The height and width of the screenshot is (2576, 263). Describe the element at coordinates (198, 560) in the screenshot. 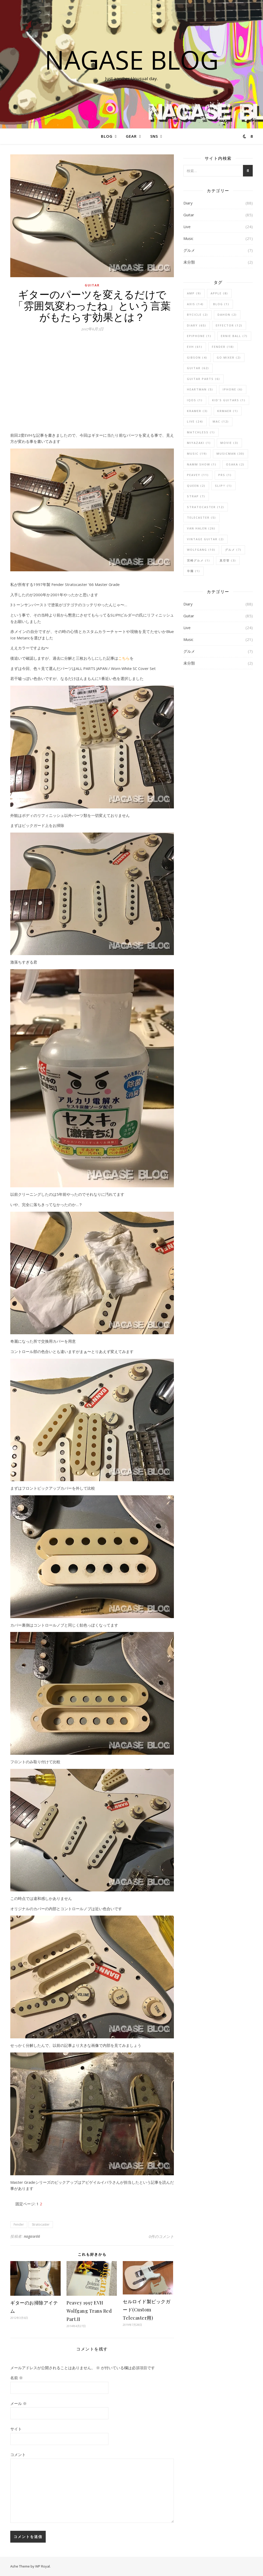

I see `宮崎グルメ [宮崎グルメ (1個の項目)]` at that location.